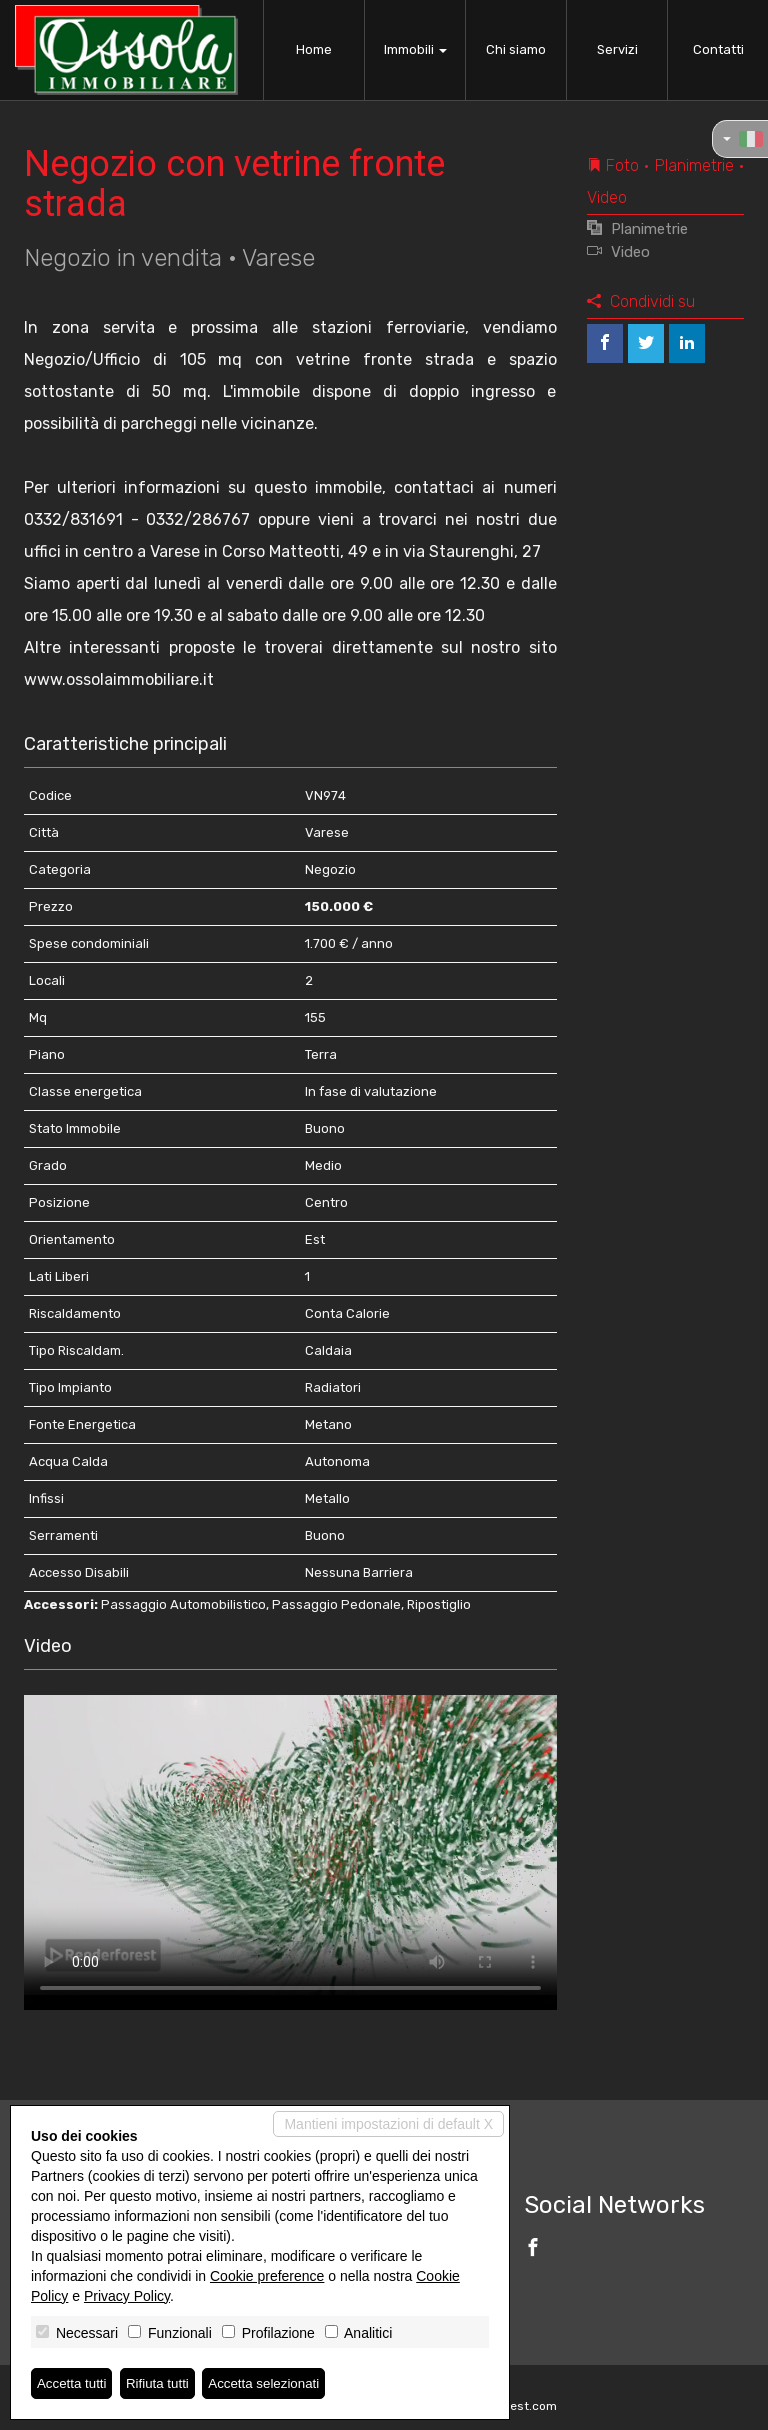  Describe the element at coordinates (617, 49) in the screenshot. I see `Servizi` at that location.